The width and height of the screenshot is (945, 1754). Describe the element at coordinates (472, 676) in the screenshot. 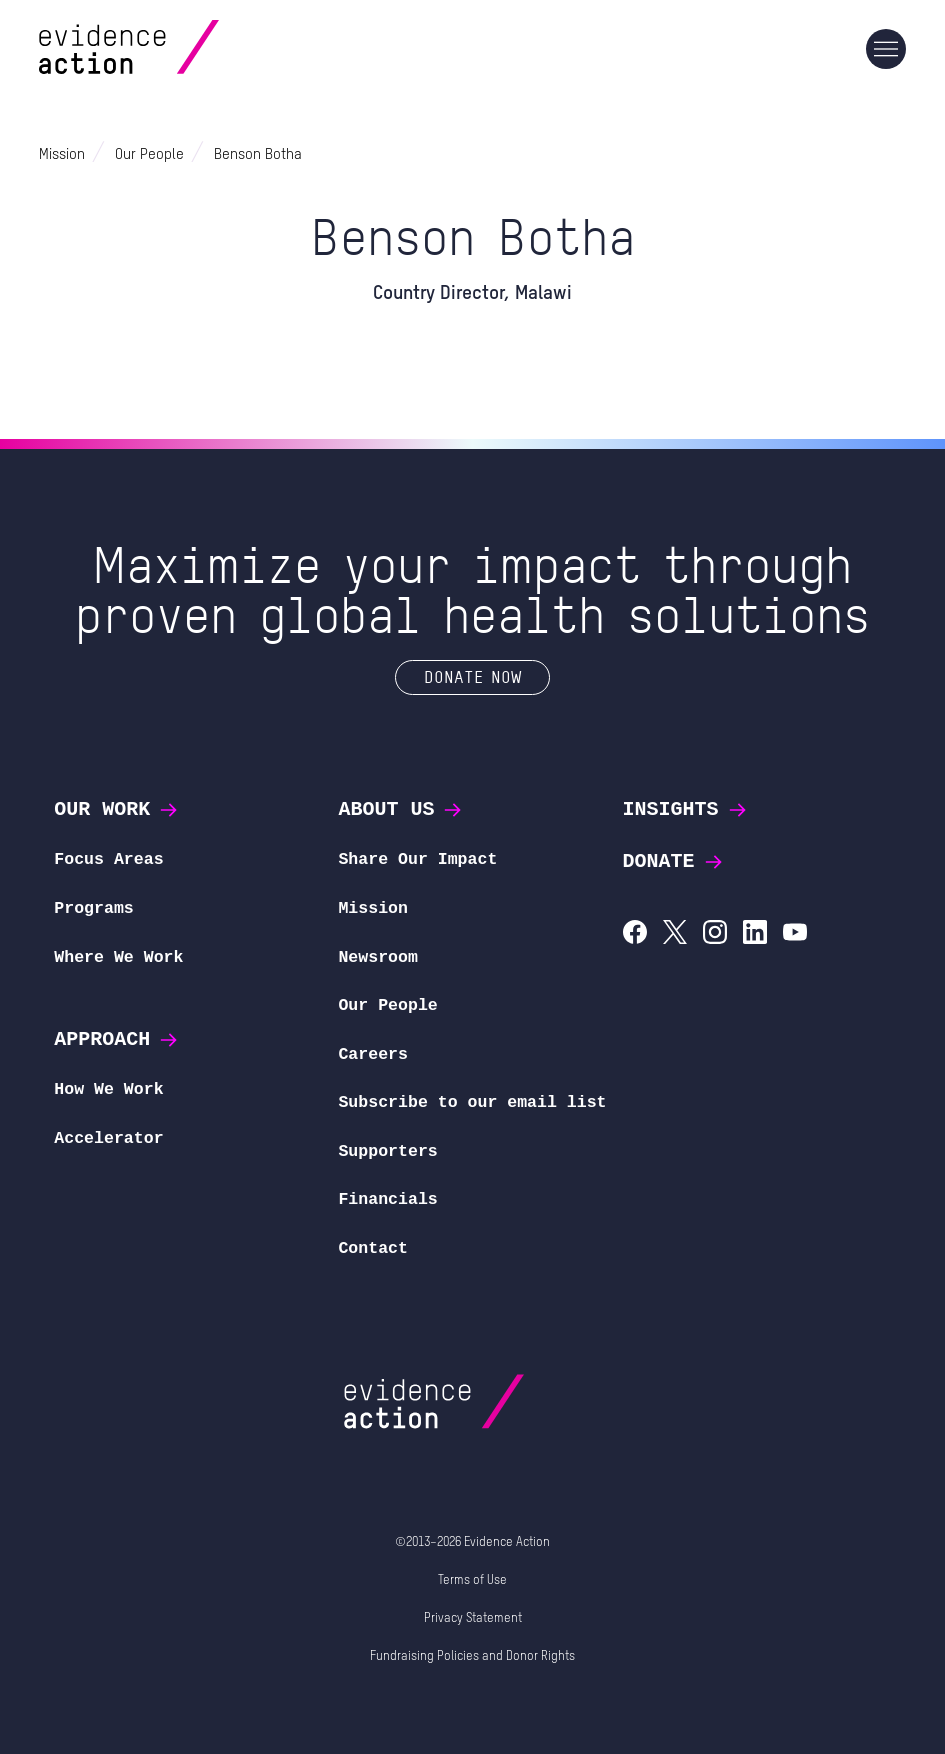

I see `Donate Now` at that location.